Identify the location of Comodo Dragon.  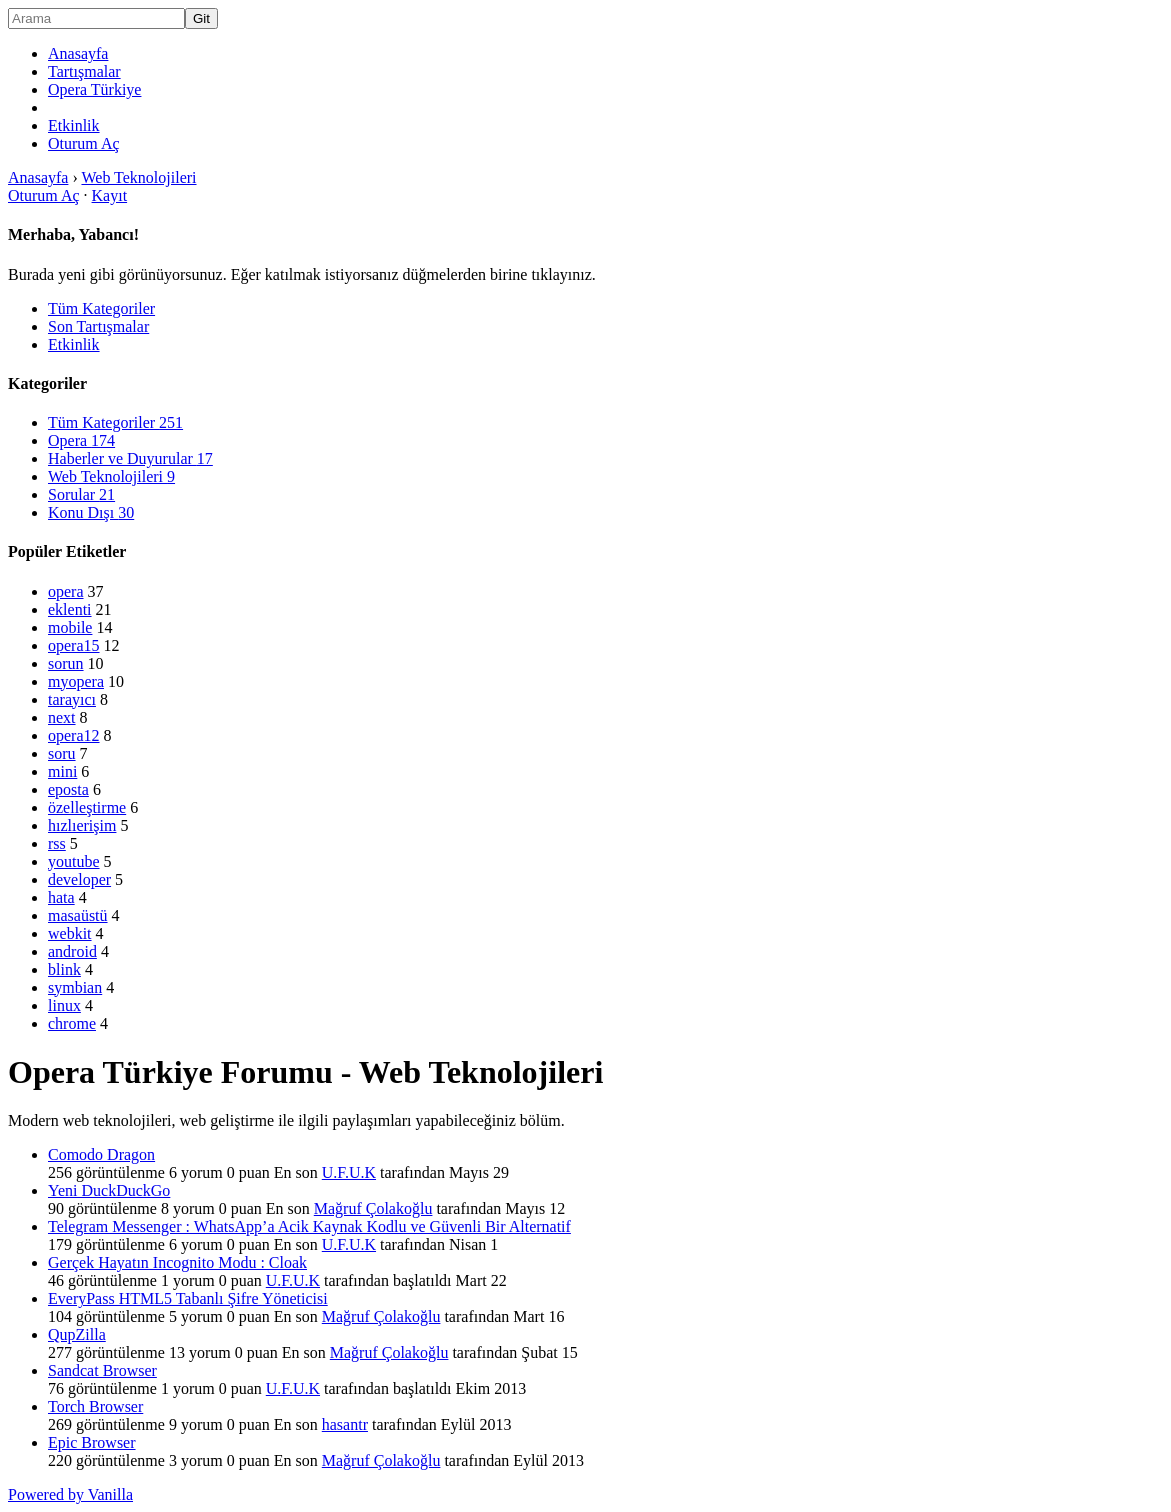
(101, 1154).